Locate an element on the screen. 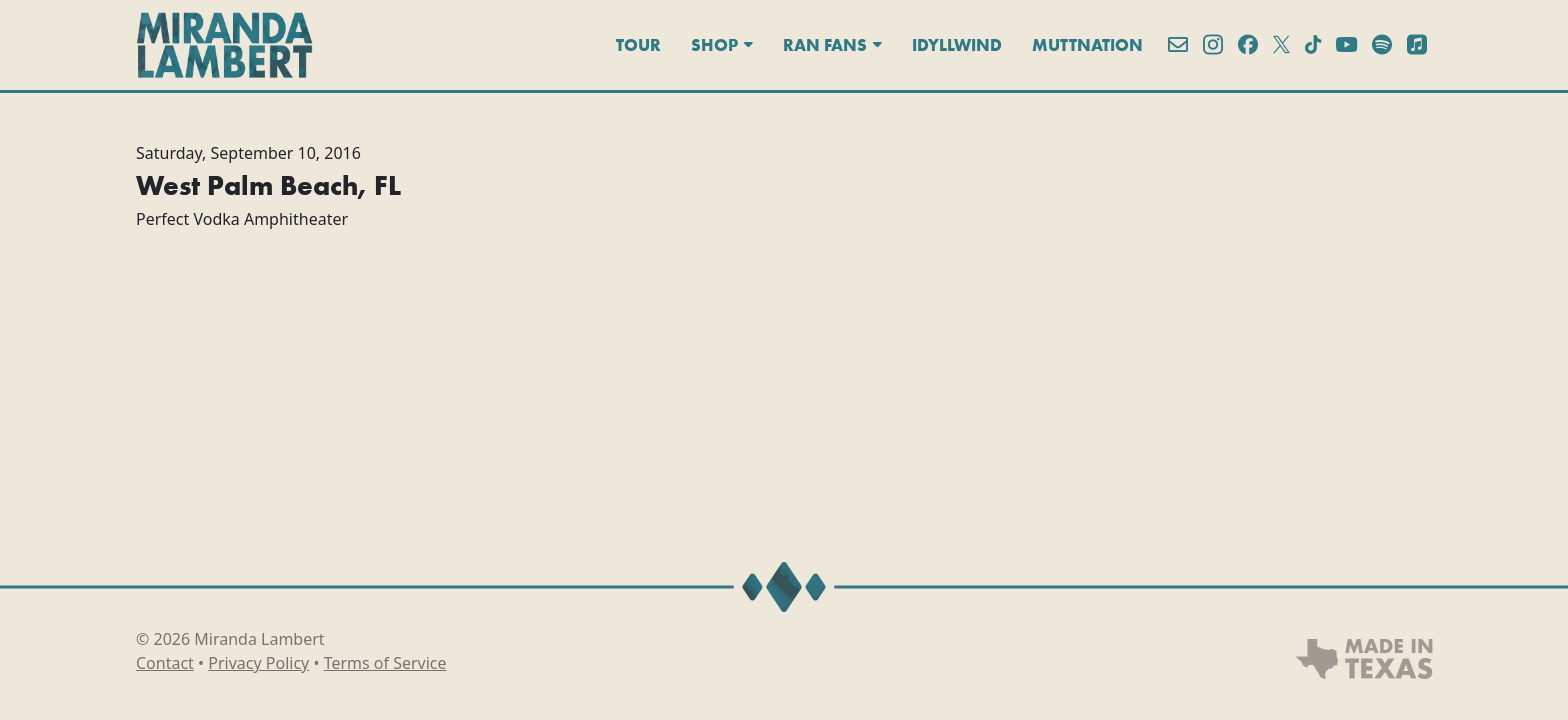  Shop is located at coordinates (722, 45).